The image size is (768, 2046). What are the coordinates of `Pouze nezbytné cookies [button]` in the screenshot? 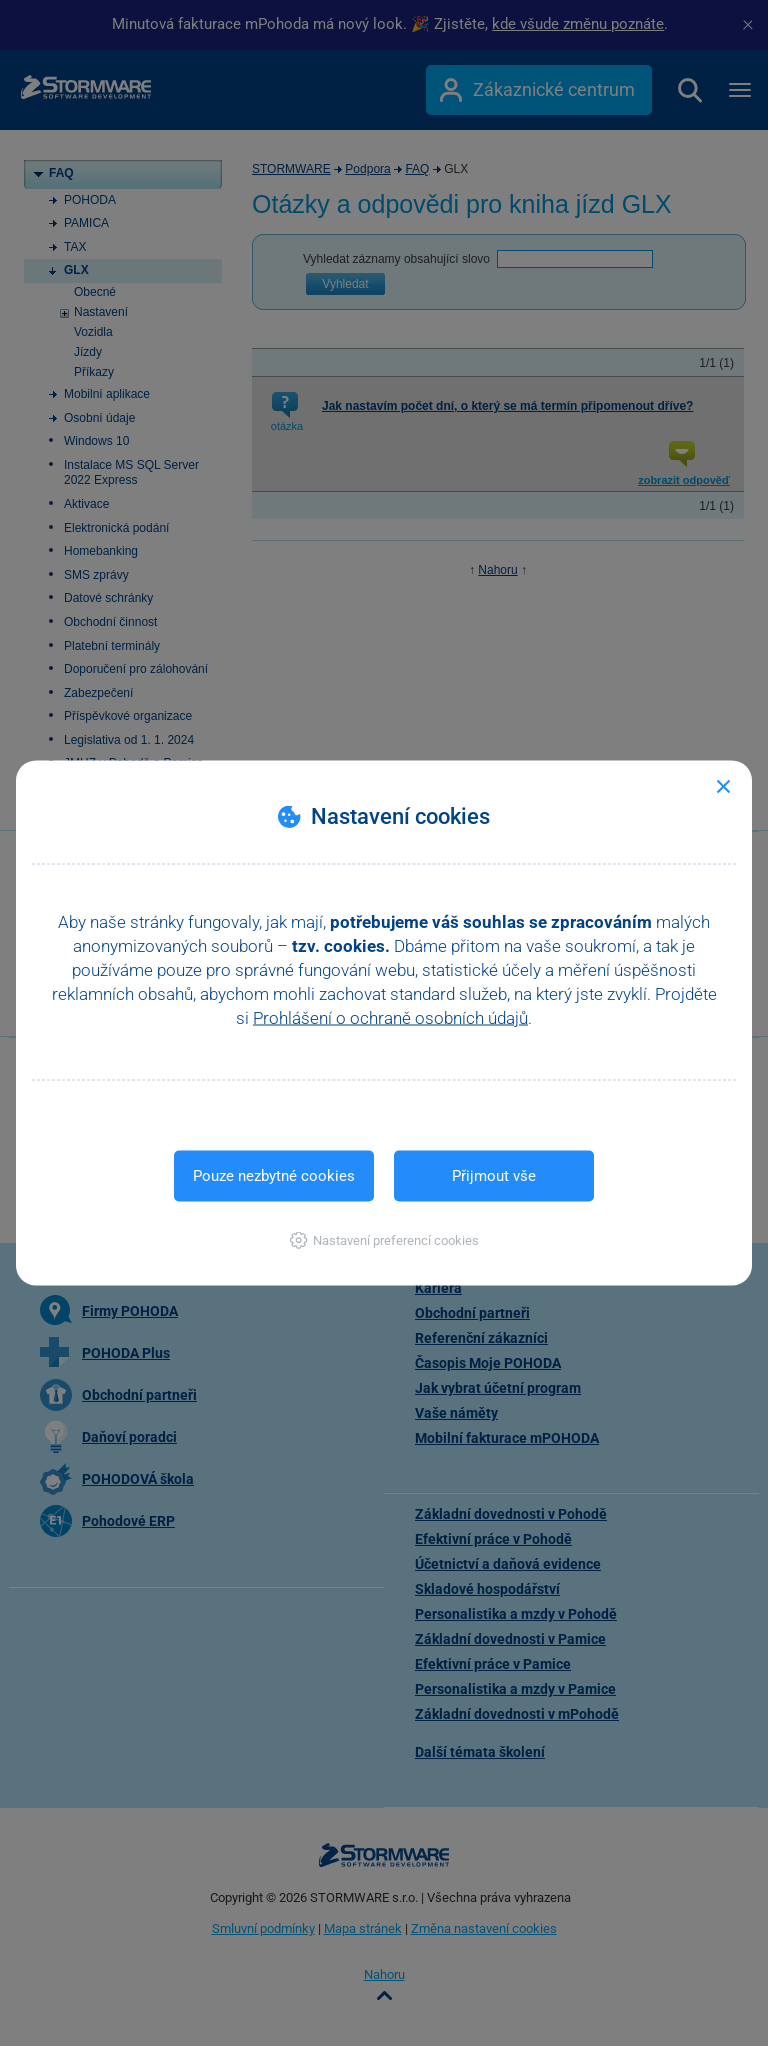 It's located at (274, 1176).